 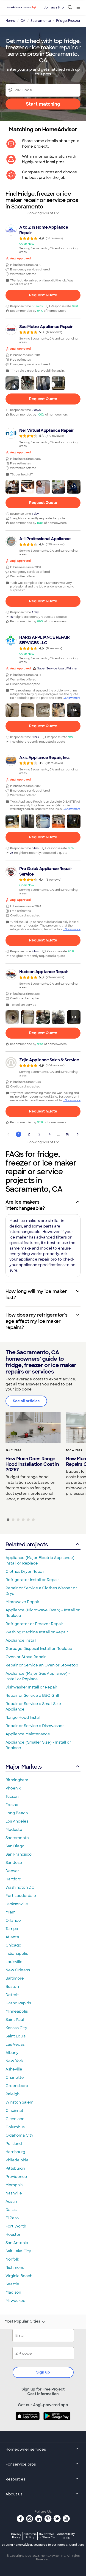 I want to click on Major Markets, so click(x=43, y=1766).